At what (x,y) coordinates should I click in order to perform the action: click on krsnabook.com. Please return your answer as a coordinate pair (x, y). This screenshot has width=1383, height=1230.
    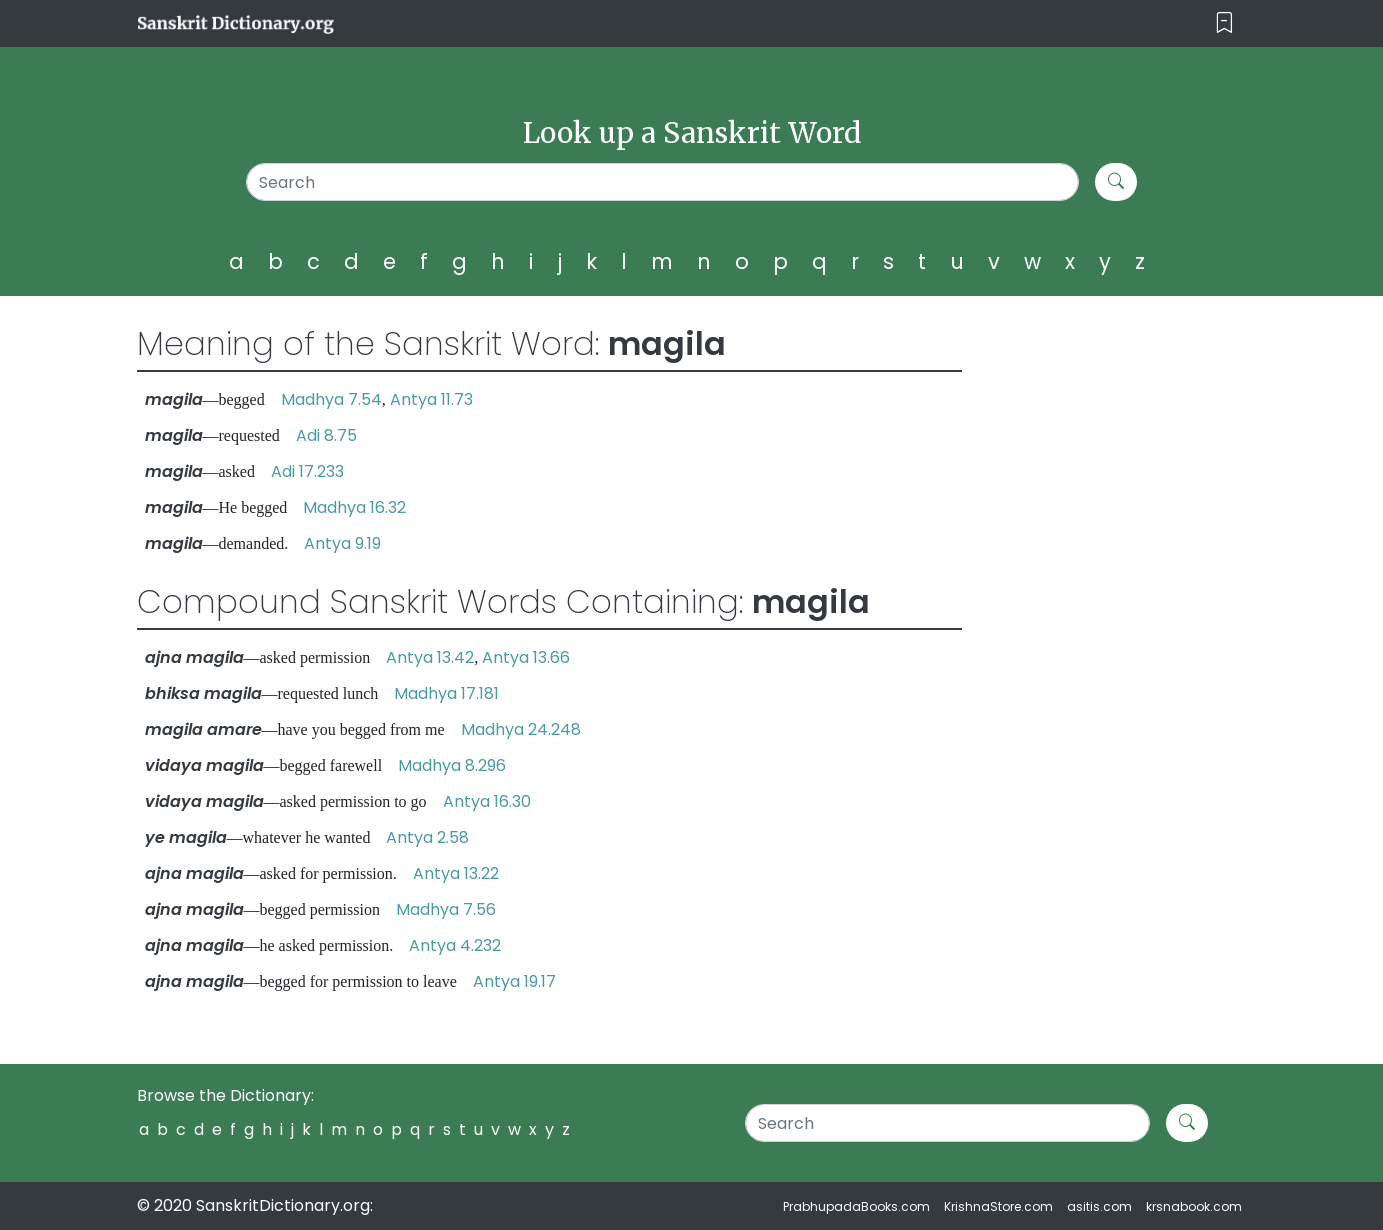
    Looking at the image, I should click on (1194, 1206).